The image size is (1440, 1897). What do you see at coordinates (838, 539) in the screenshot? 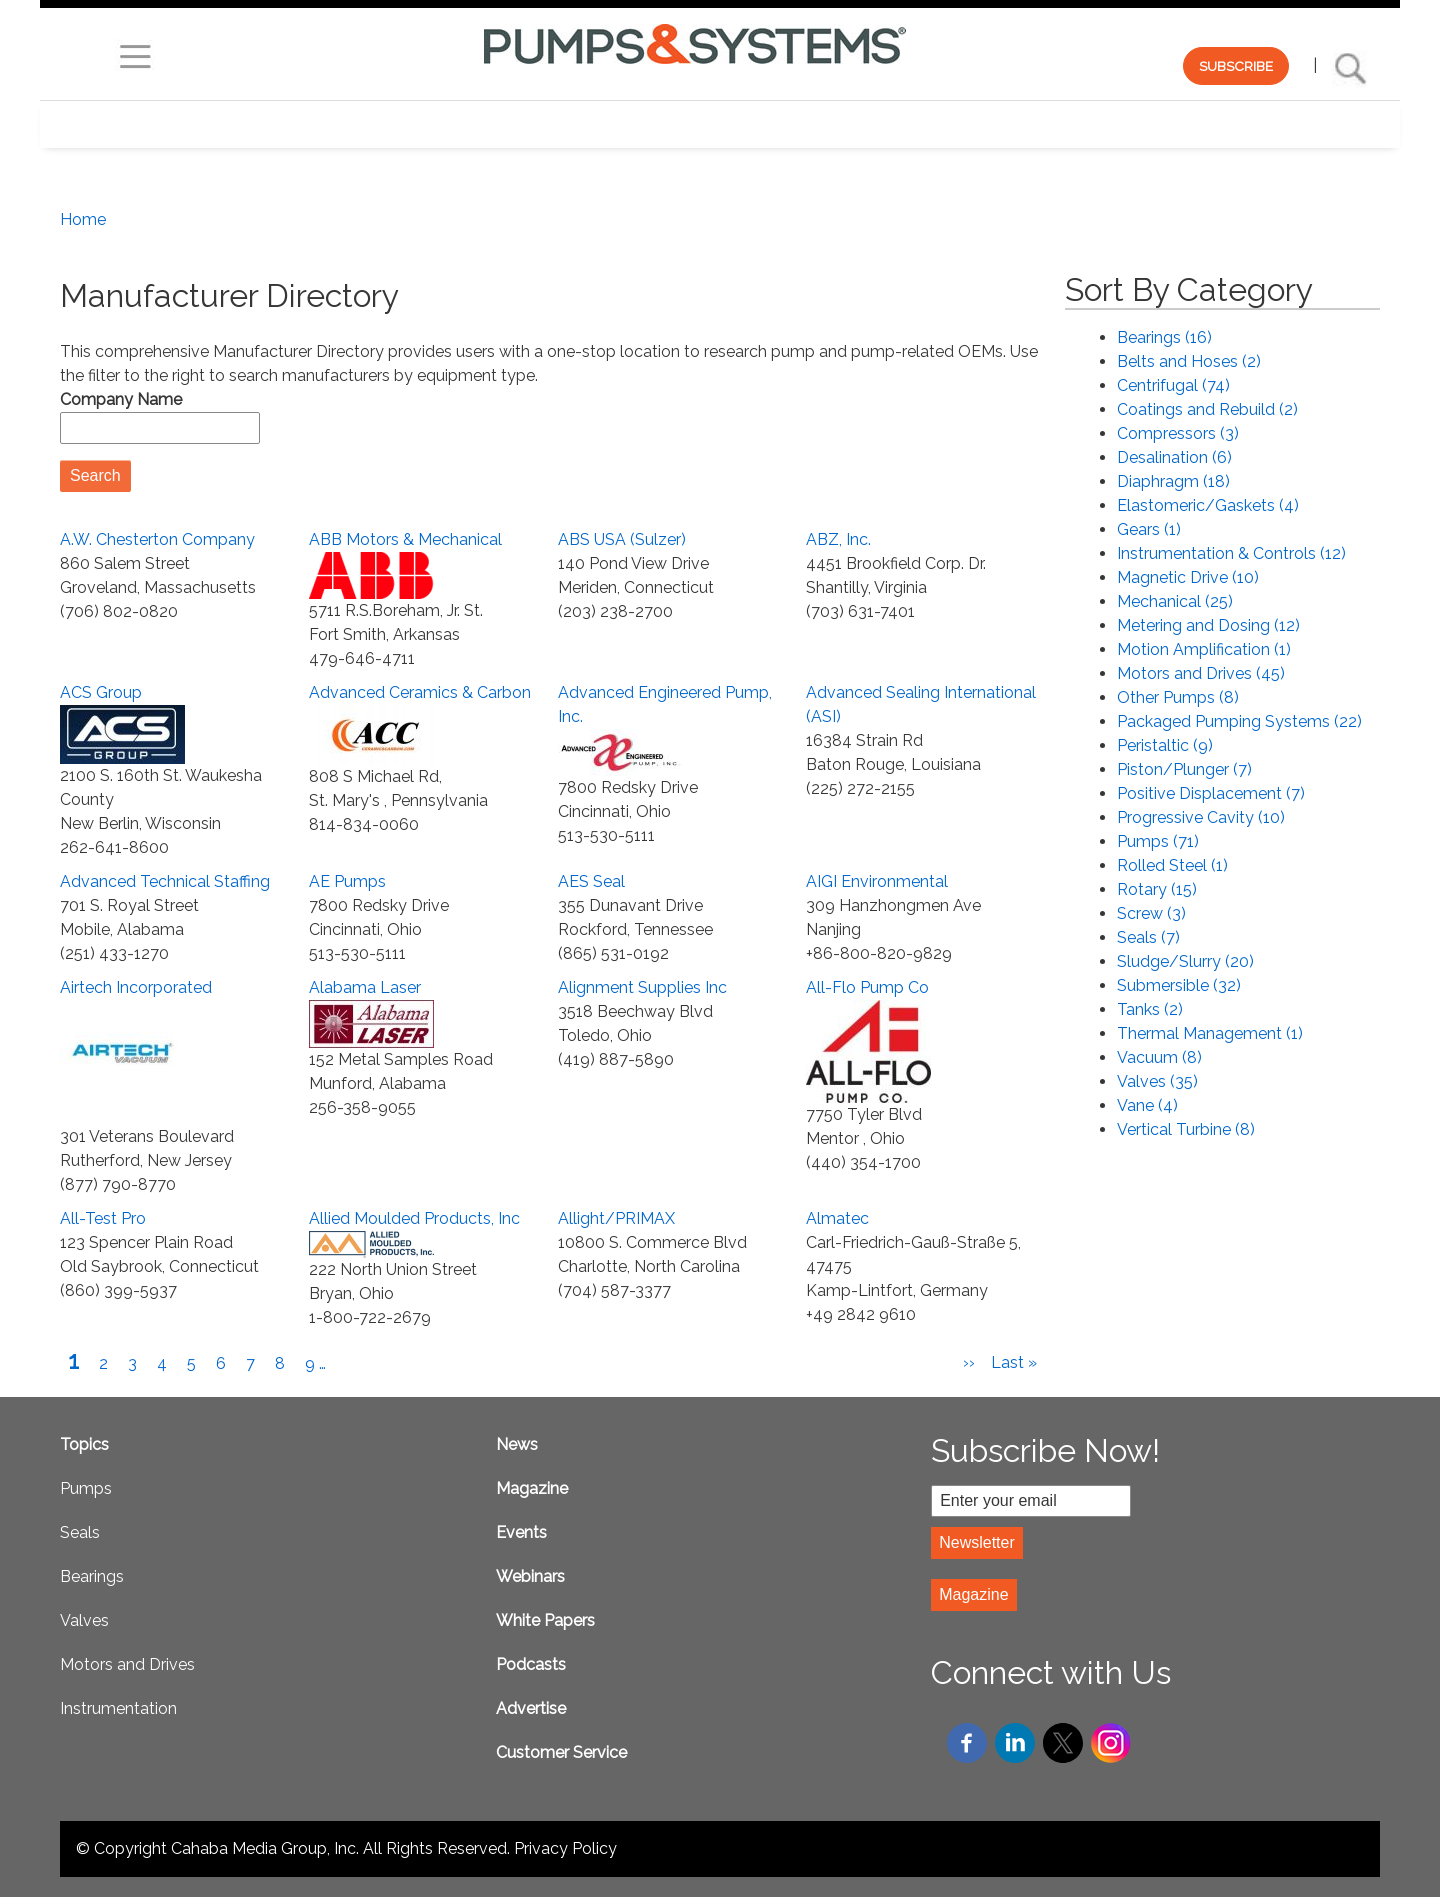
I see `ABZ, Inc.` at bounding box center [838, 539].